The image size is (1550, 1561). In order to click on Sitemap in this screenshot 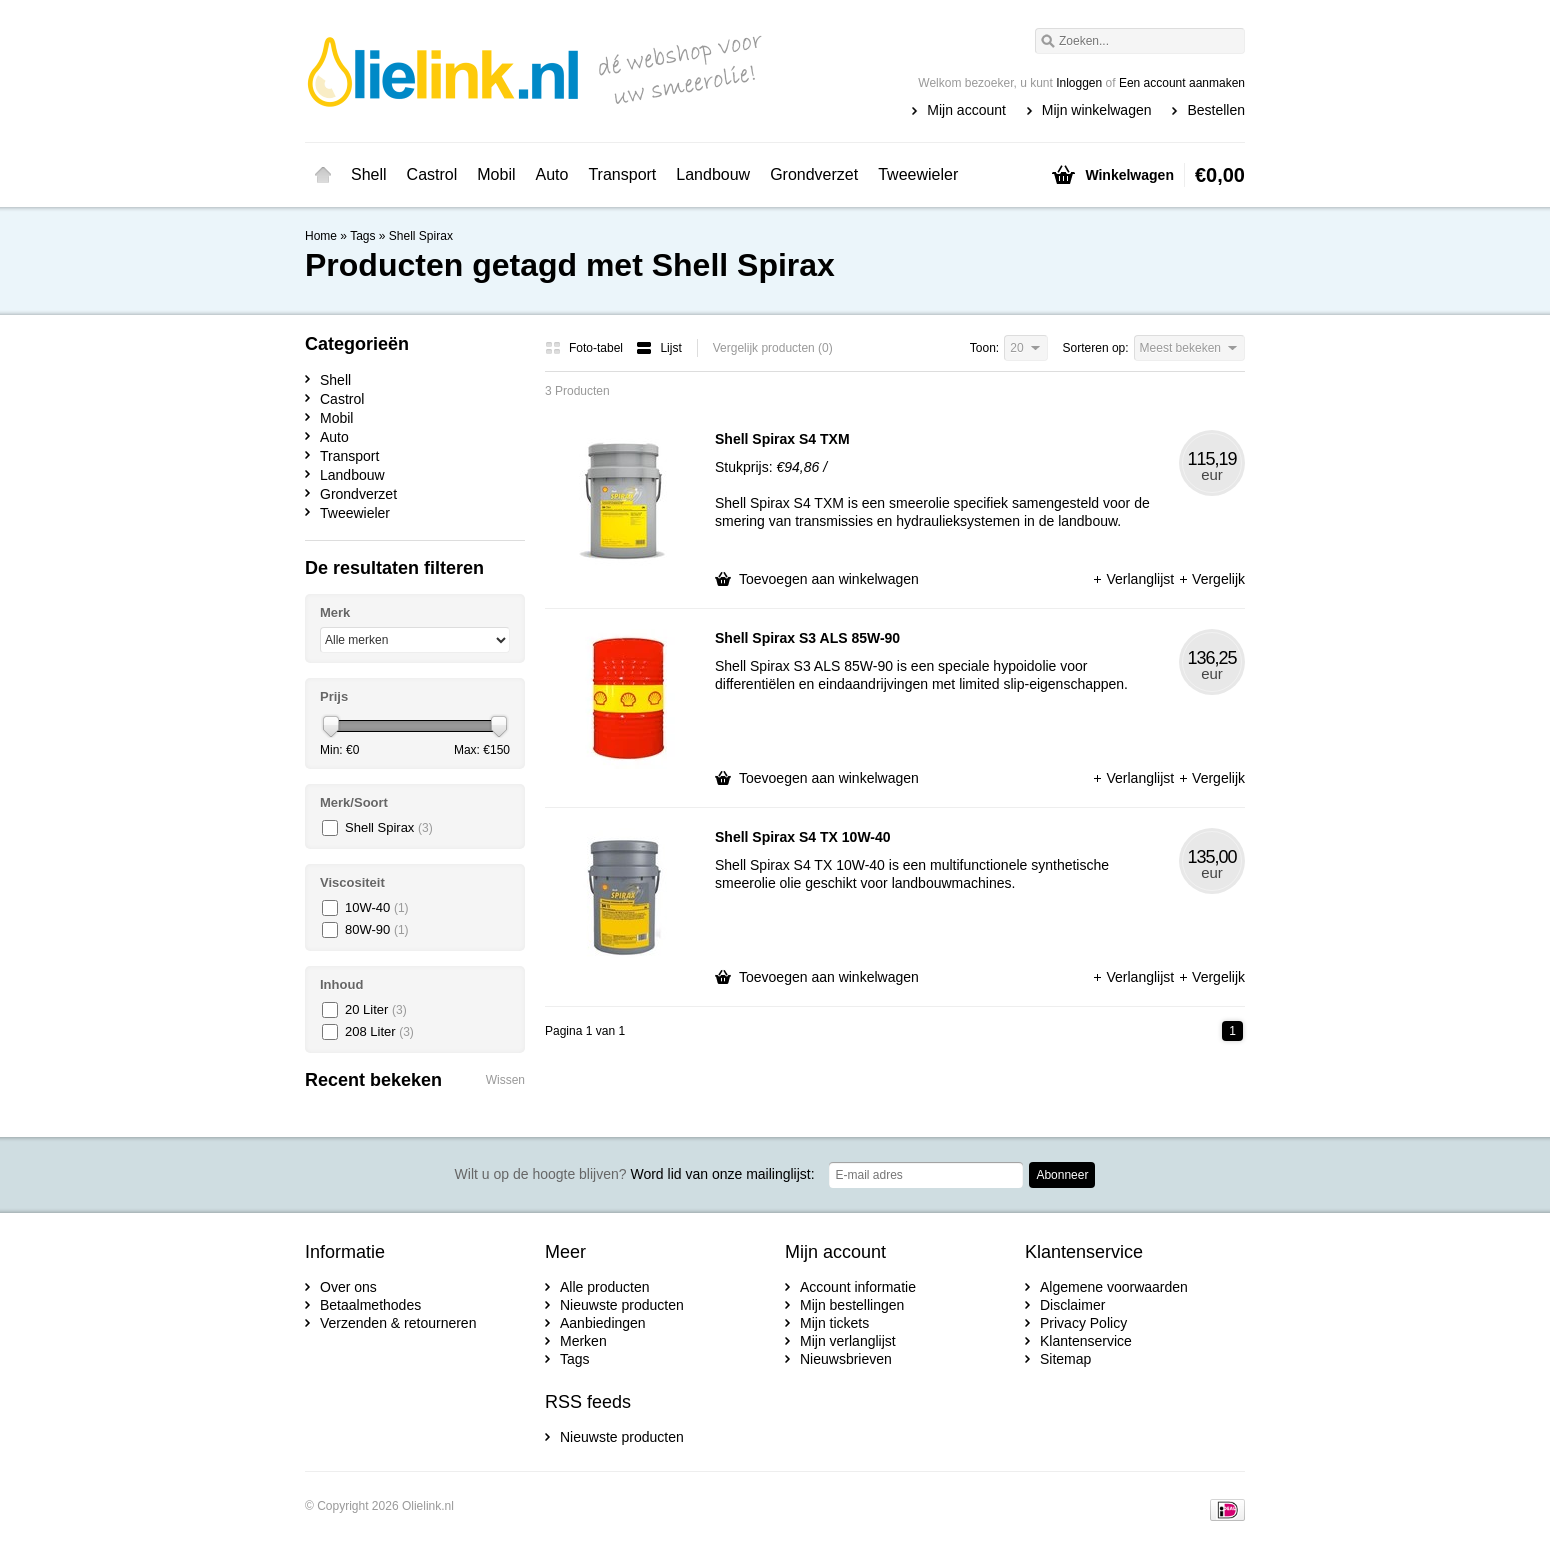, I will do `click(1065, 1359)`.